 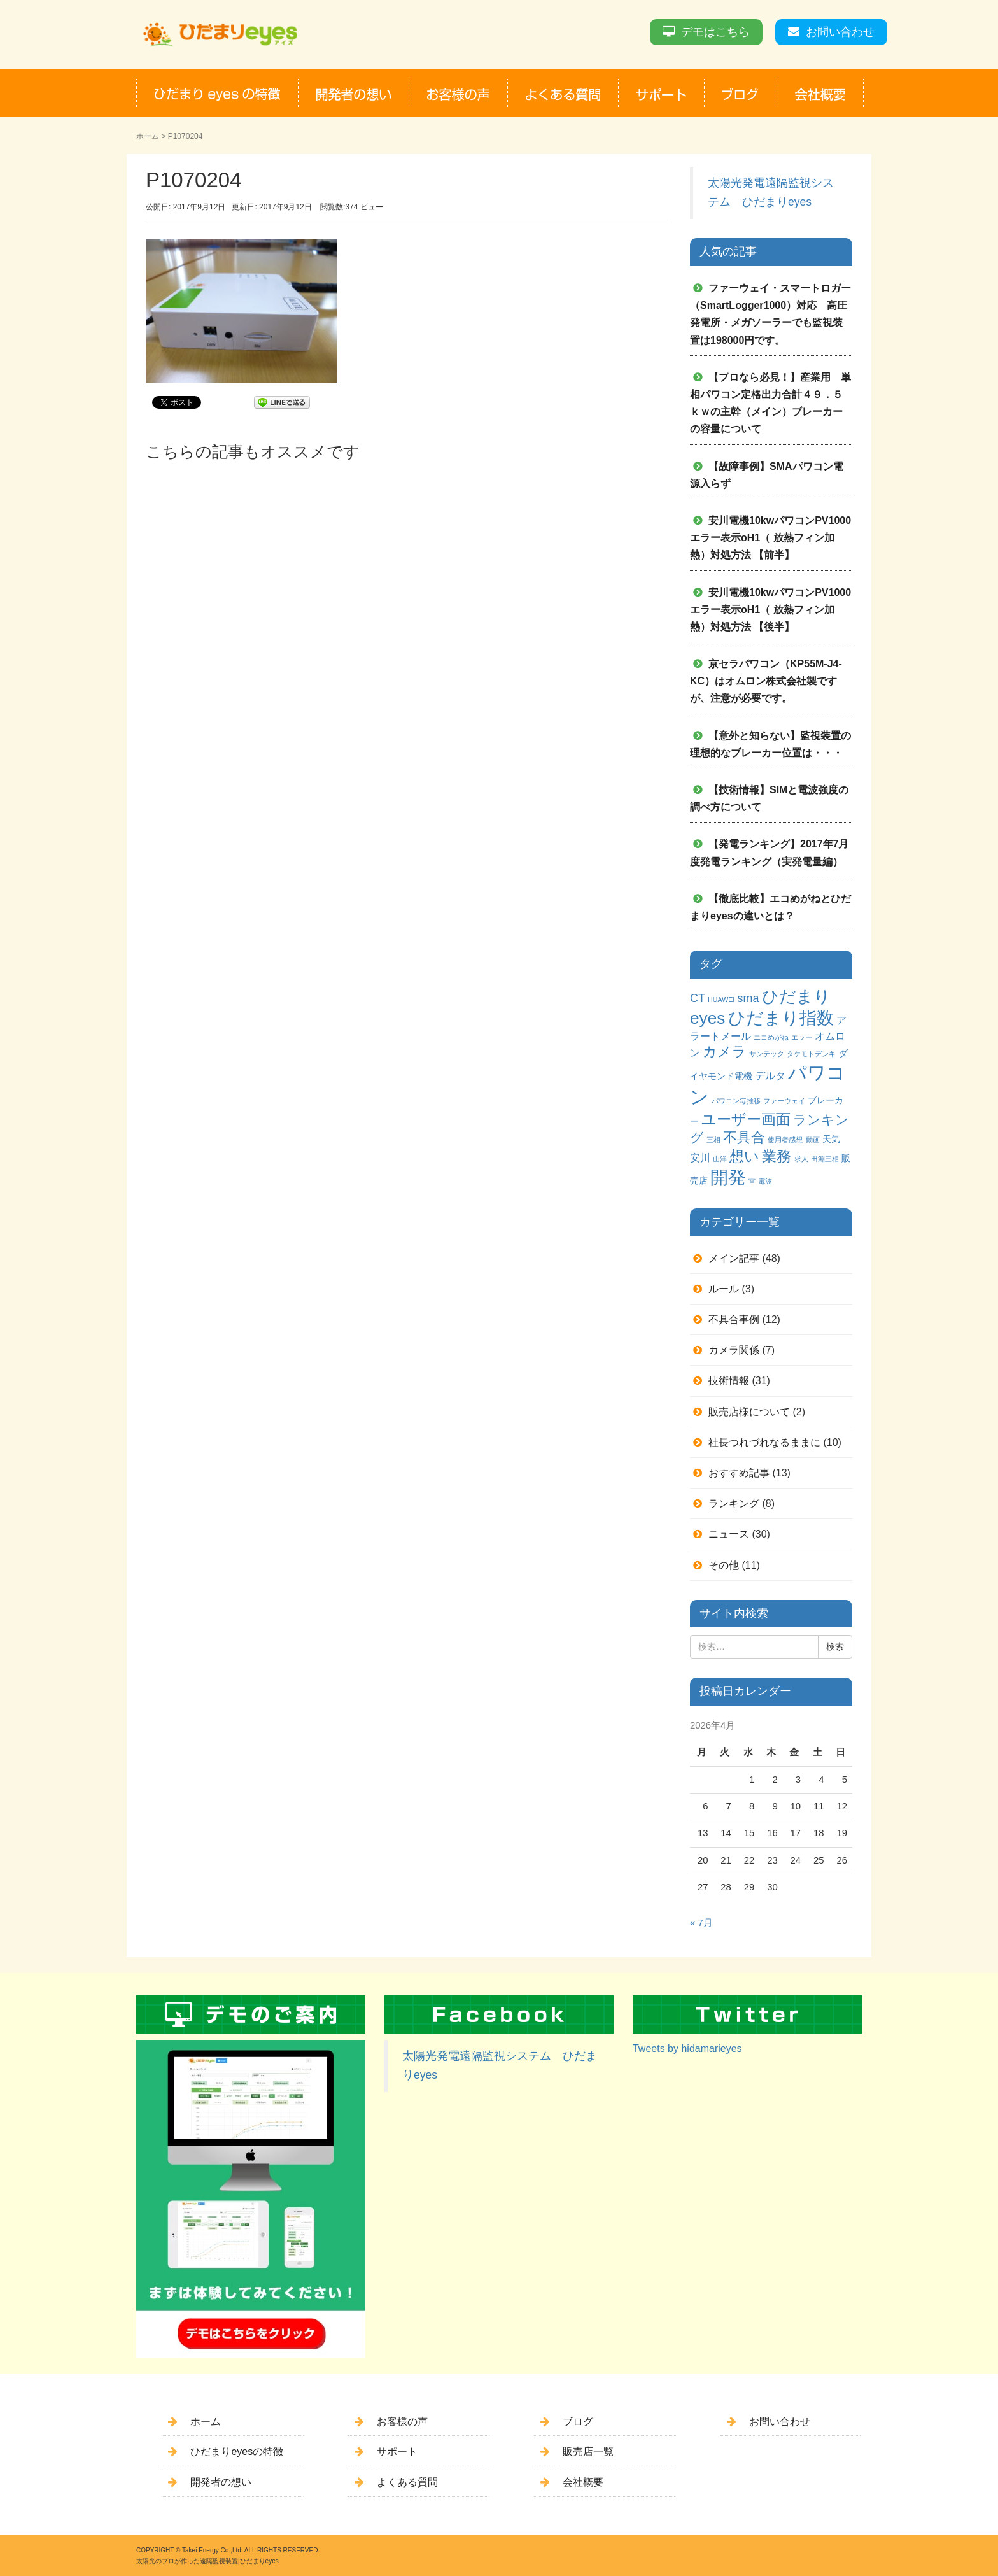 I want to click on ランキング, so click(x=733, y=1503).